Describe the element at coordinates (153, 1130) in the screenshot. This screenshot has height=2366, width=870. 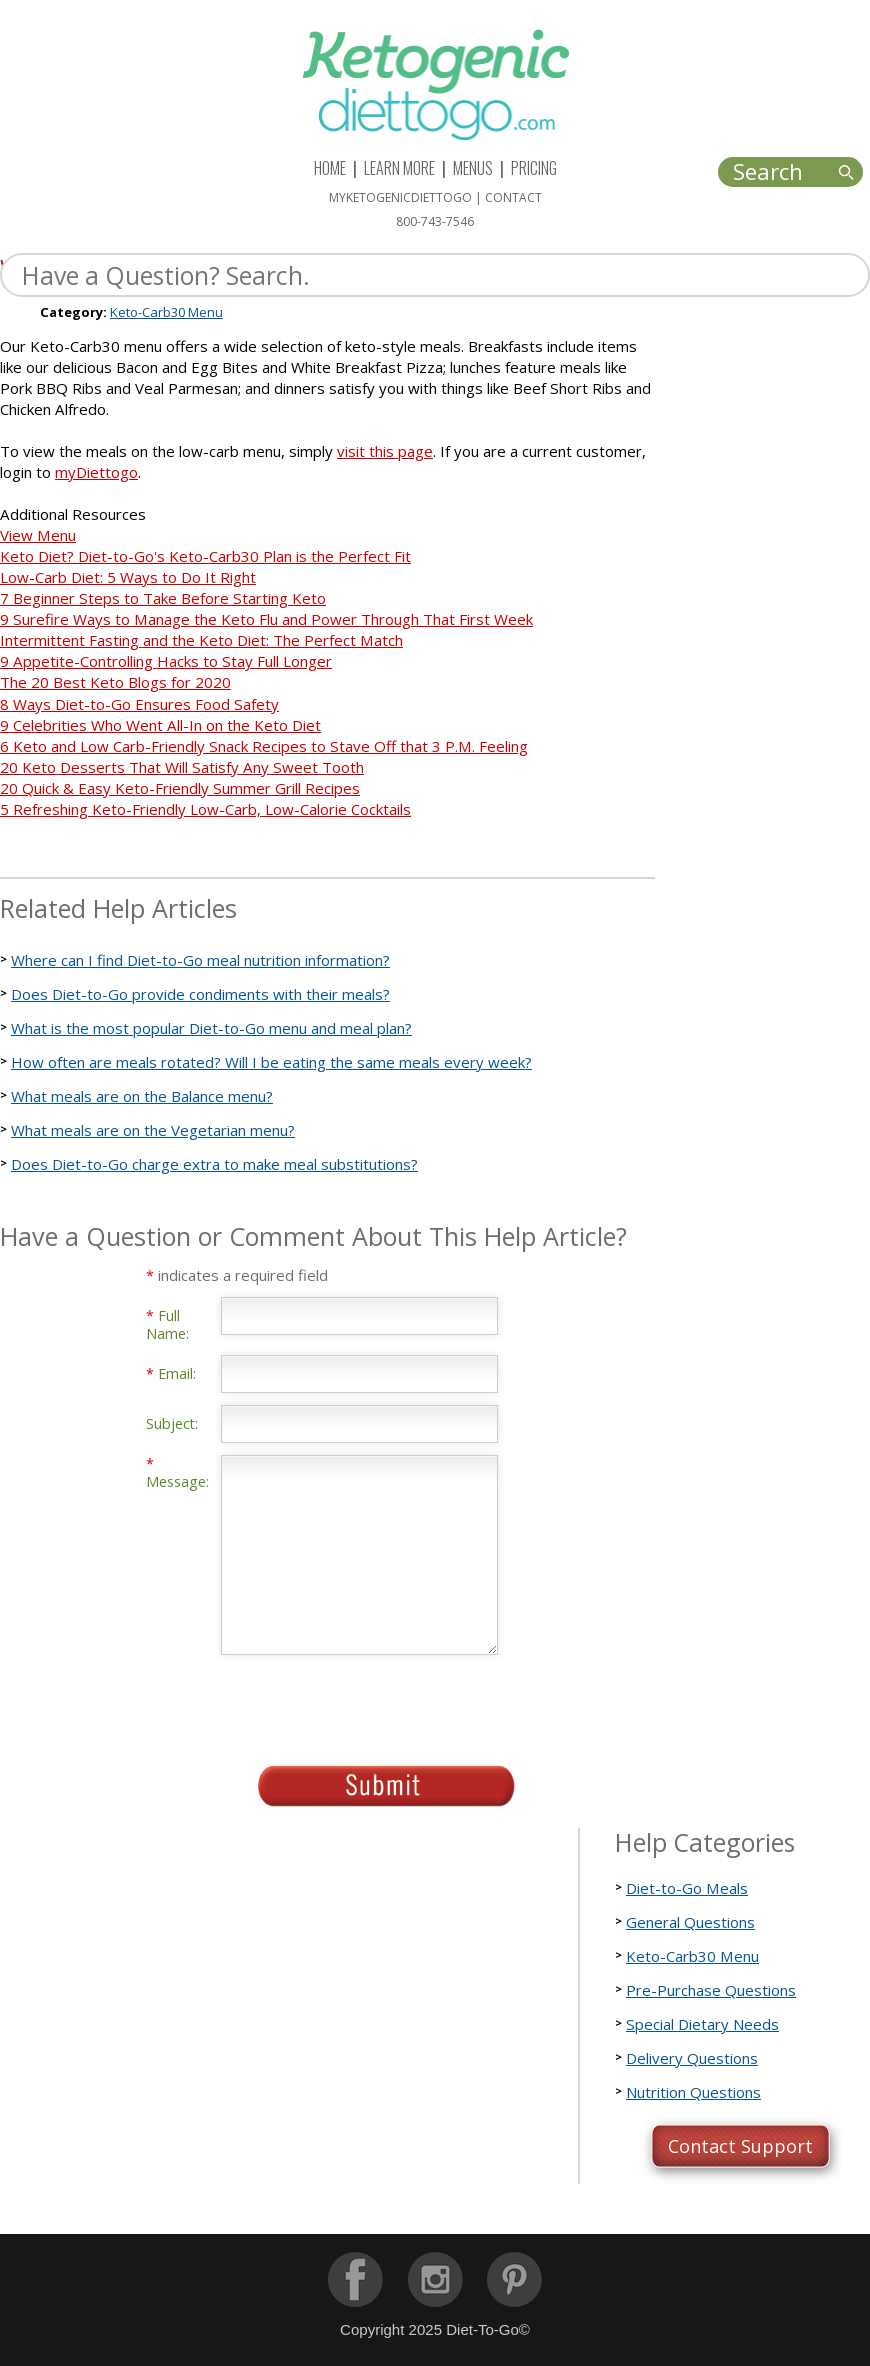
I see `What meals are on the Vegetarian menu?` at that location.